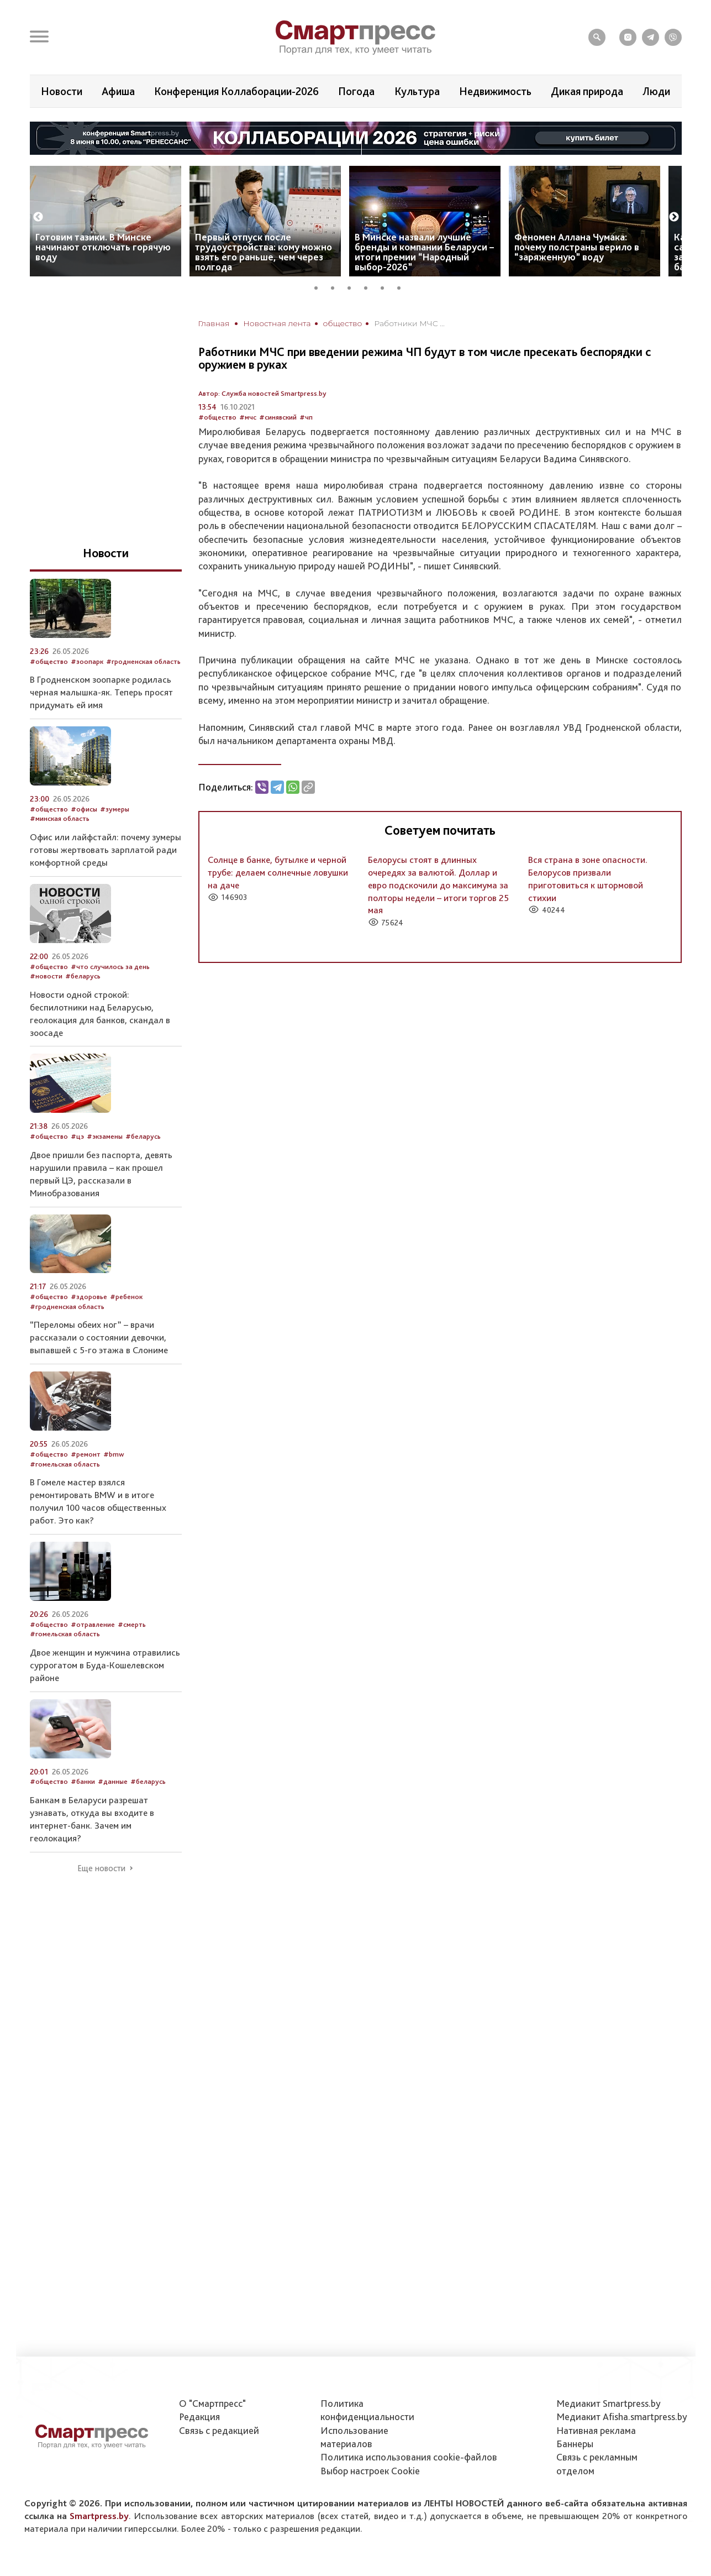  Describe the element at coordinates (219, 2430) in the screenshot. I see `Связь с редакцией` at that location.